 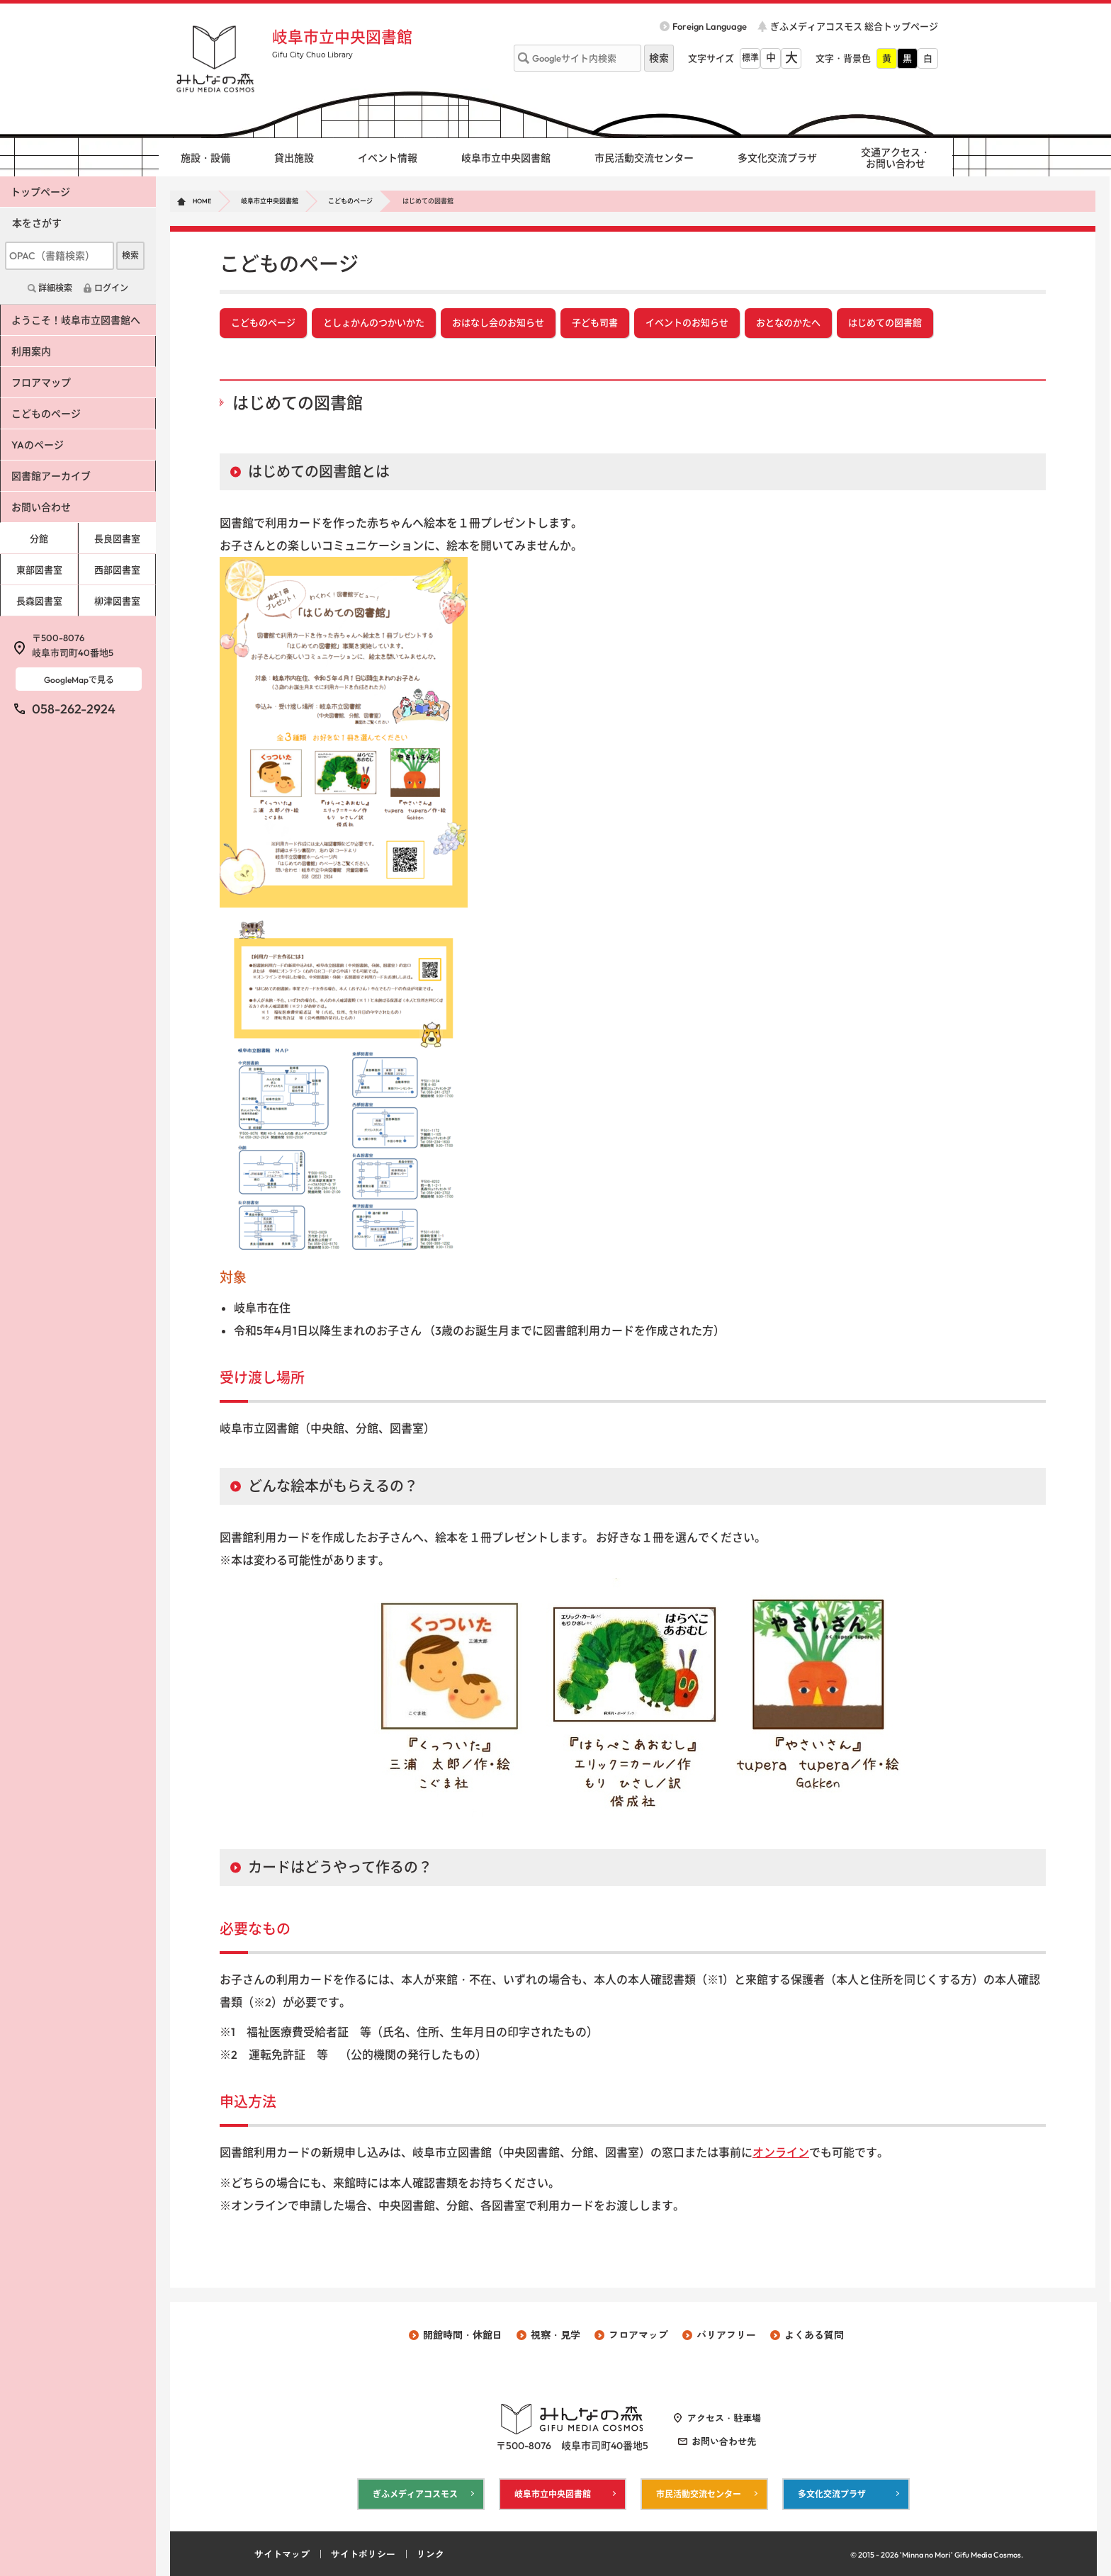 I want to click on おとなのかたへ, so click(x=788, y=323).